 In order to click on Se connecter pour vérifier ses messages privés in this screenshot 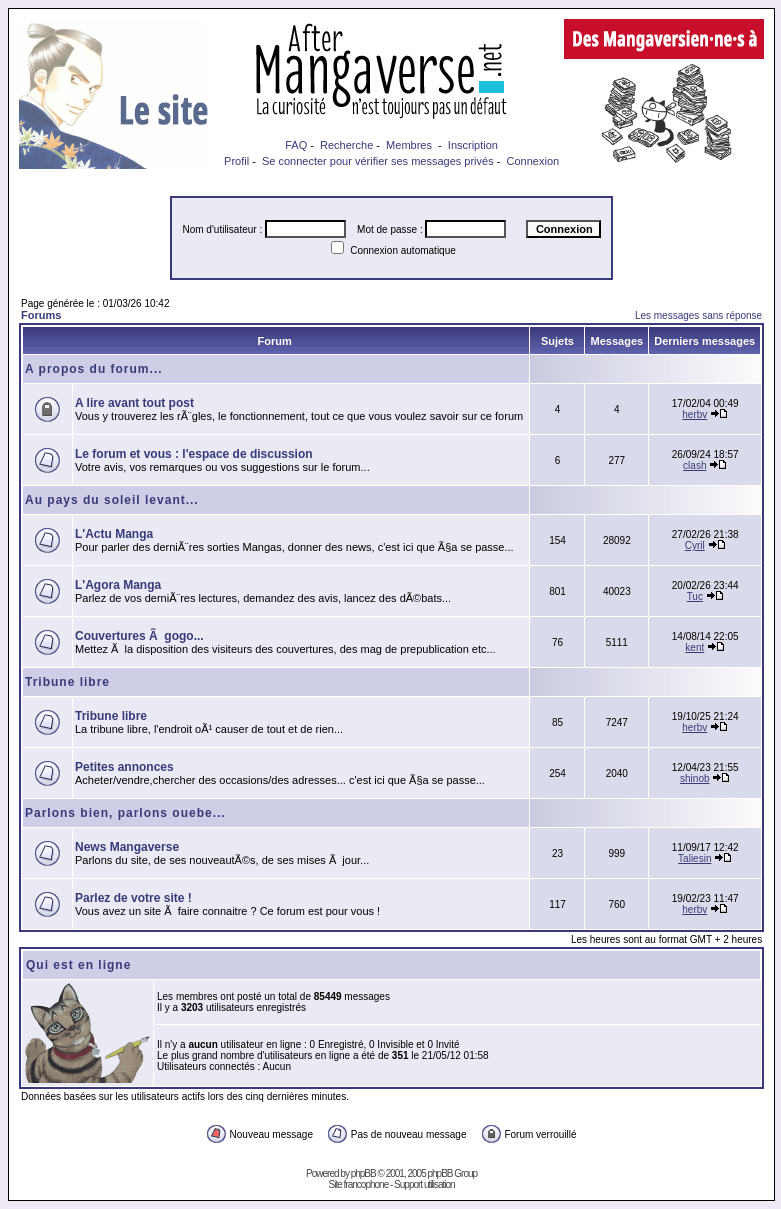, I will do `click(378, 161)`.